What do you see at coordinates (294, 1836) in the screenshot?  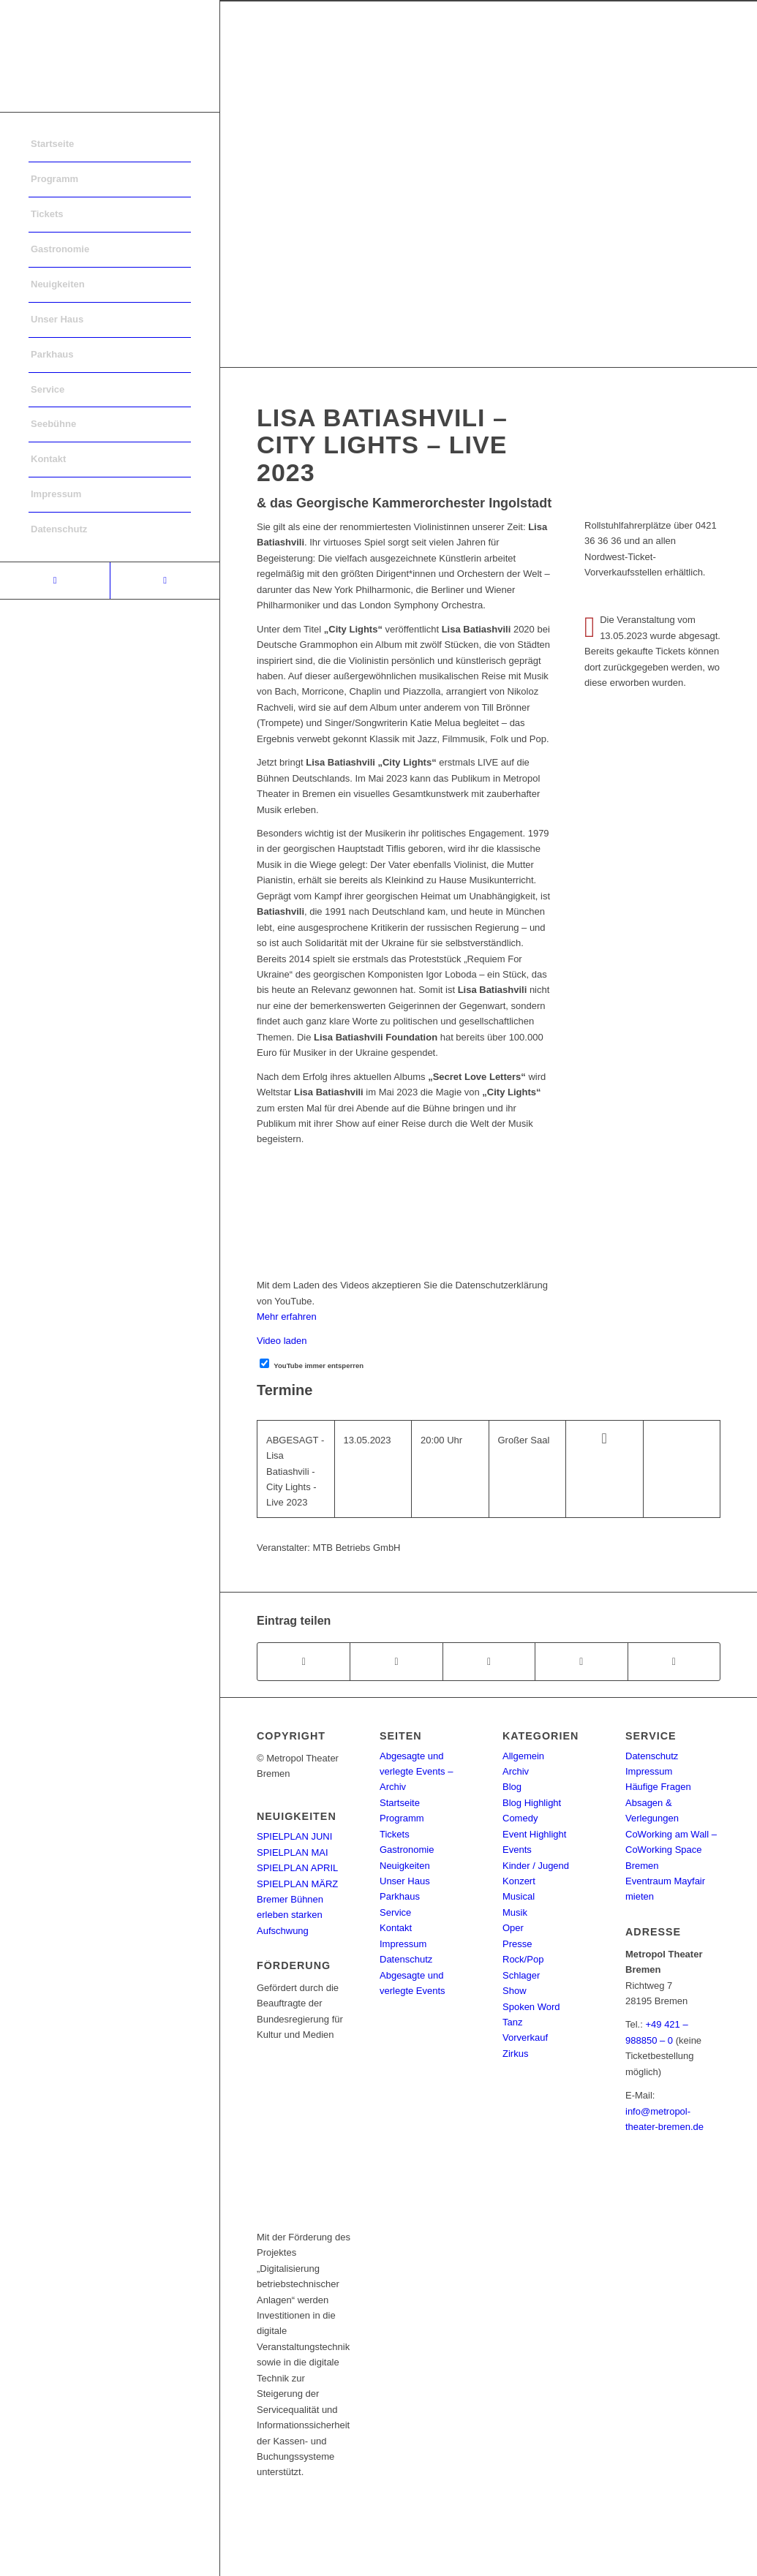 I see `SPIELPLAN JUNI` at bounding box center [294, 1836].